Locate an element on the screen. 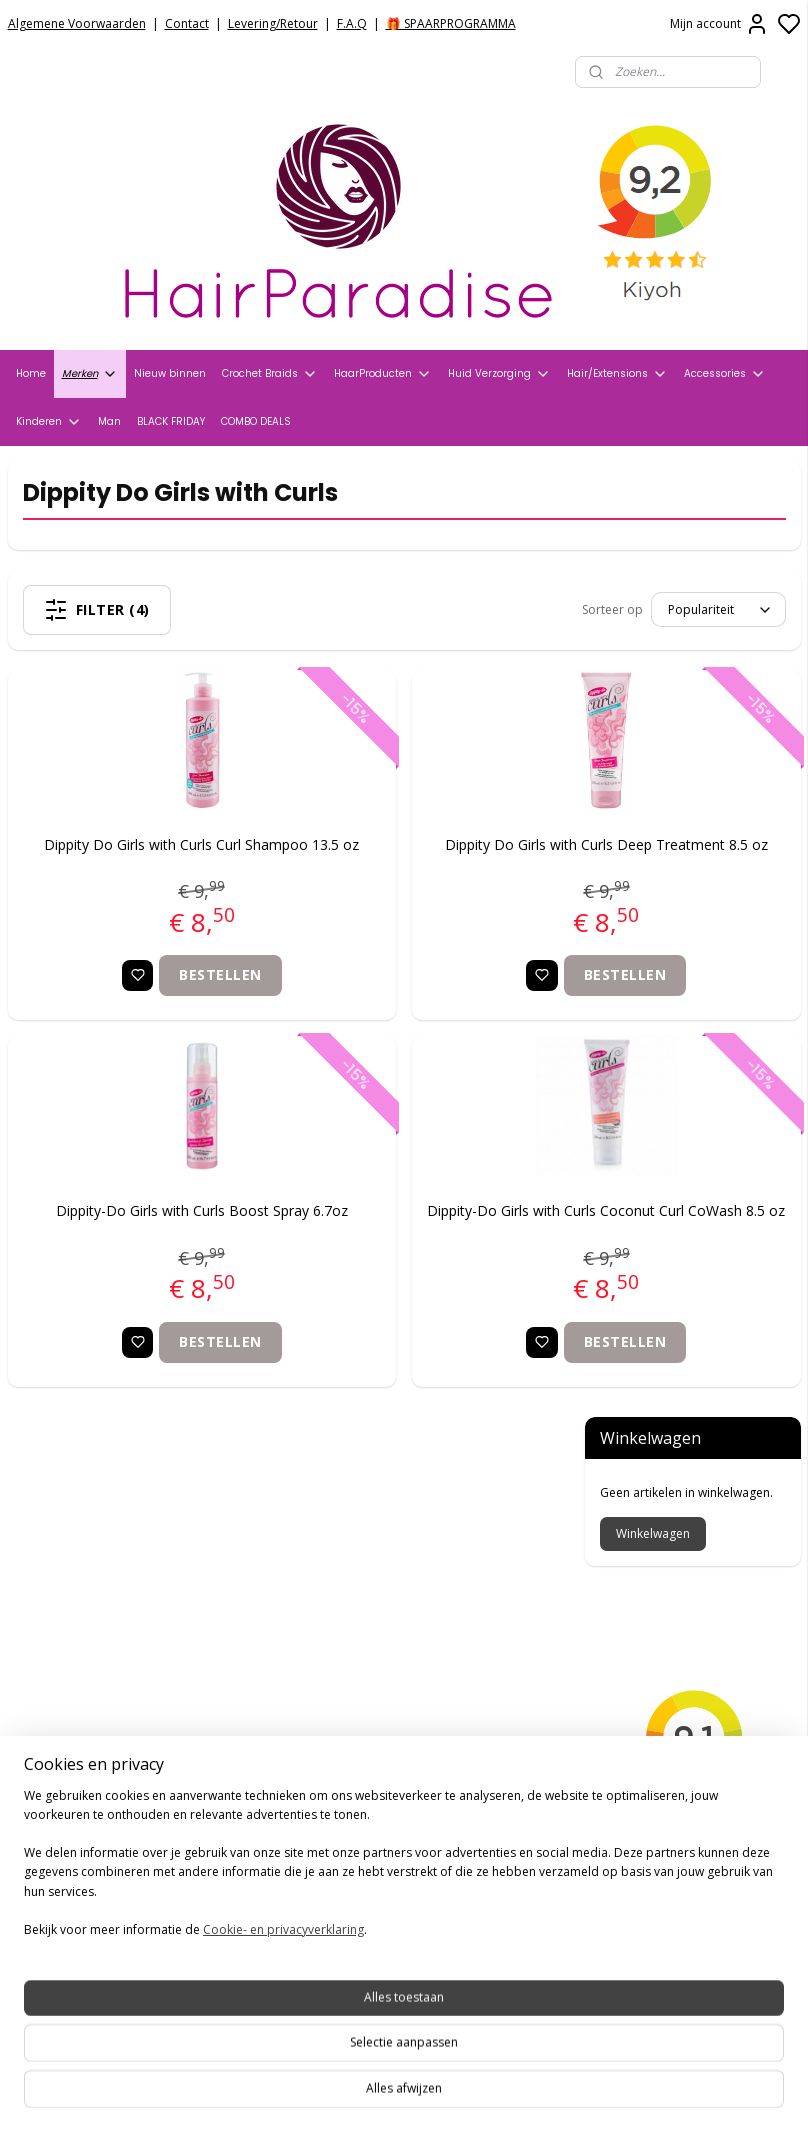 This screenshot has width=808, height=2132. Algemene voorwaarden is located at coordinates (92, 1535).